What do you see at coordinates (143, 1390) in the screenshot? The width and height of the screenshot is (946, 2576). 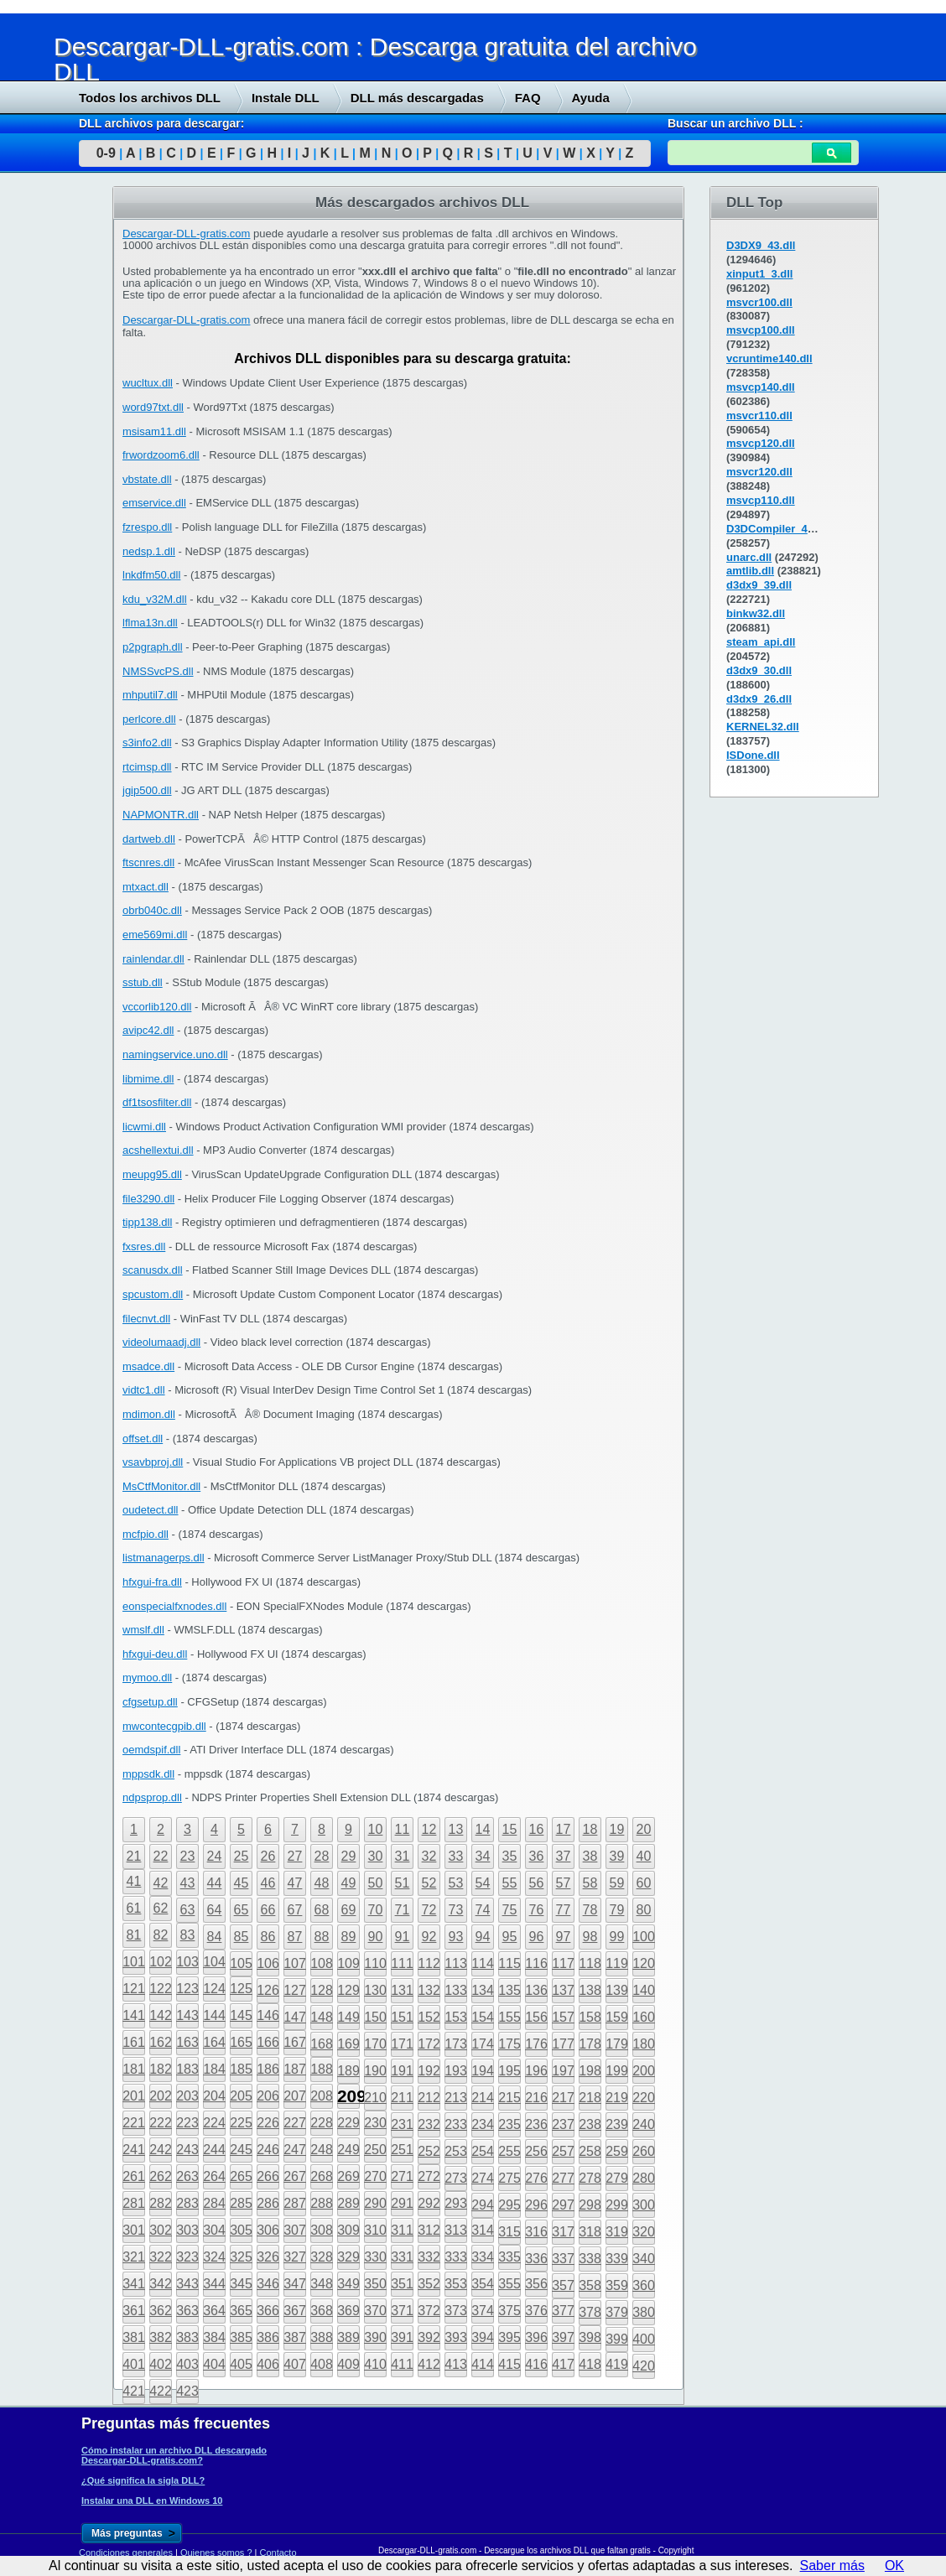 I see `vidtc1.dll` at bounding box center [143, 1390].